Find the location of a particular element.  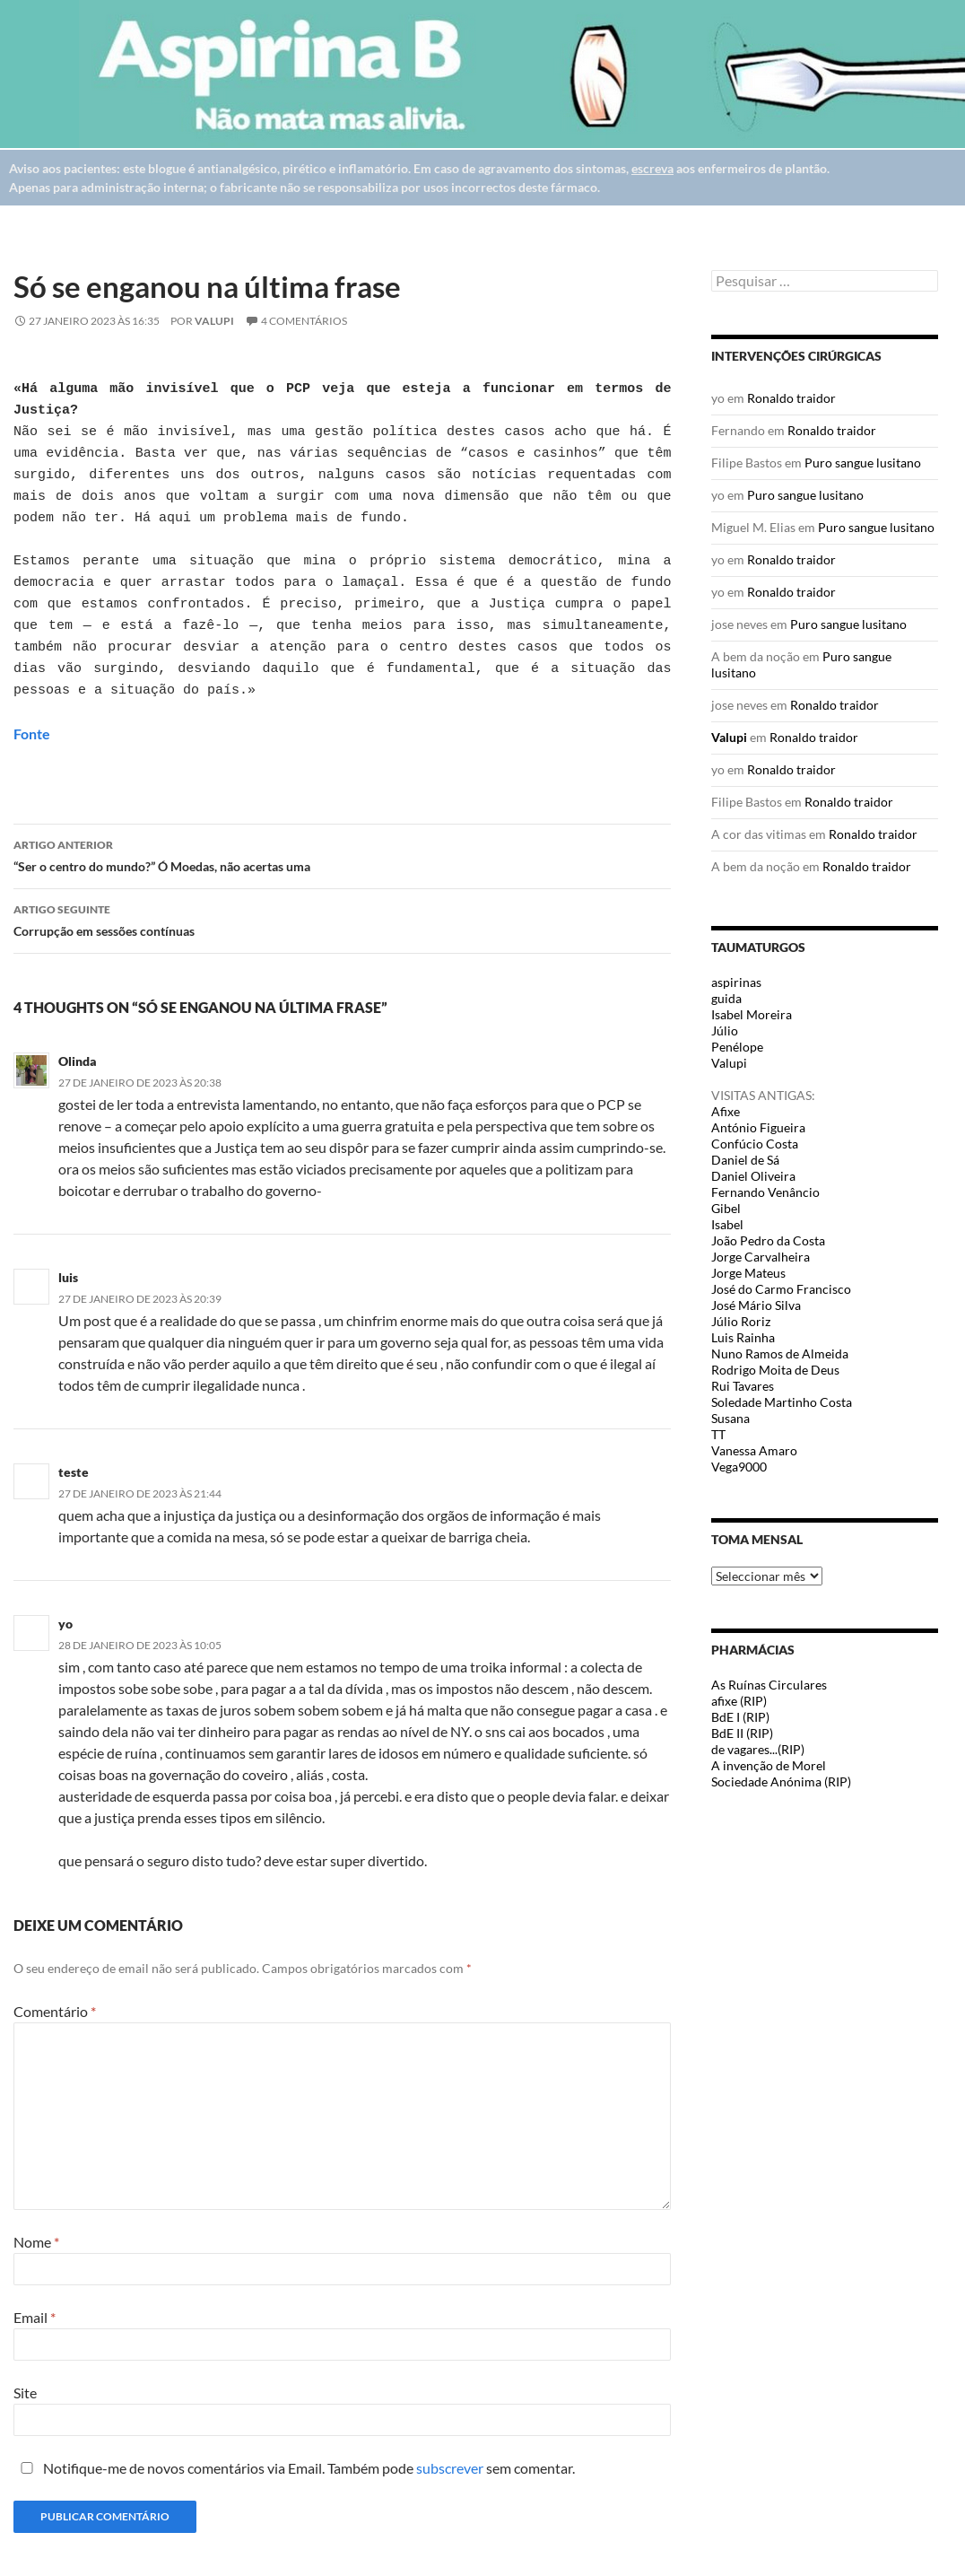

Isabel Moreira is located at coordinates (751, 1014).